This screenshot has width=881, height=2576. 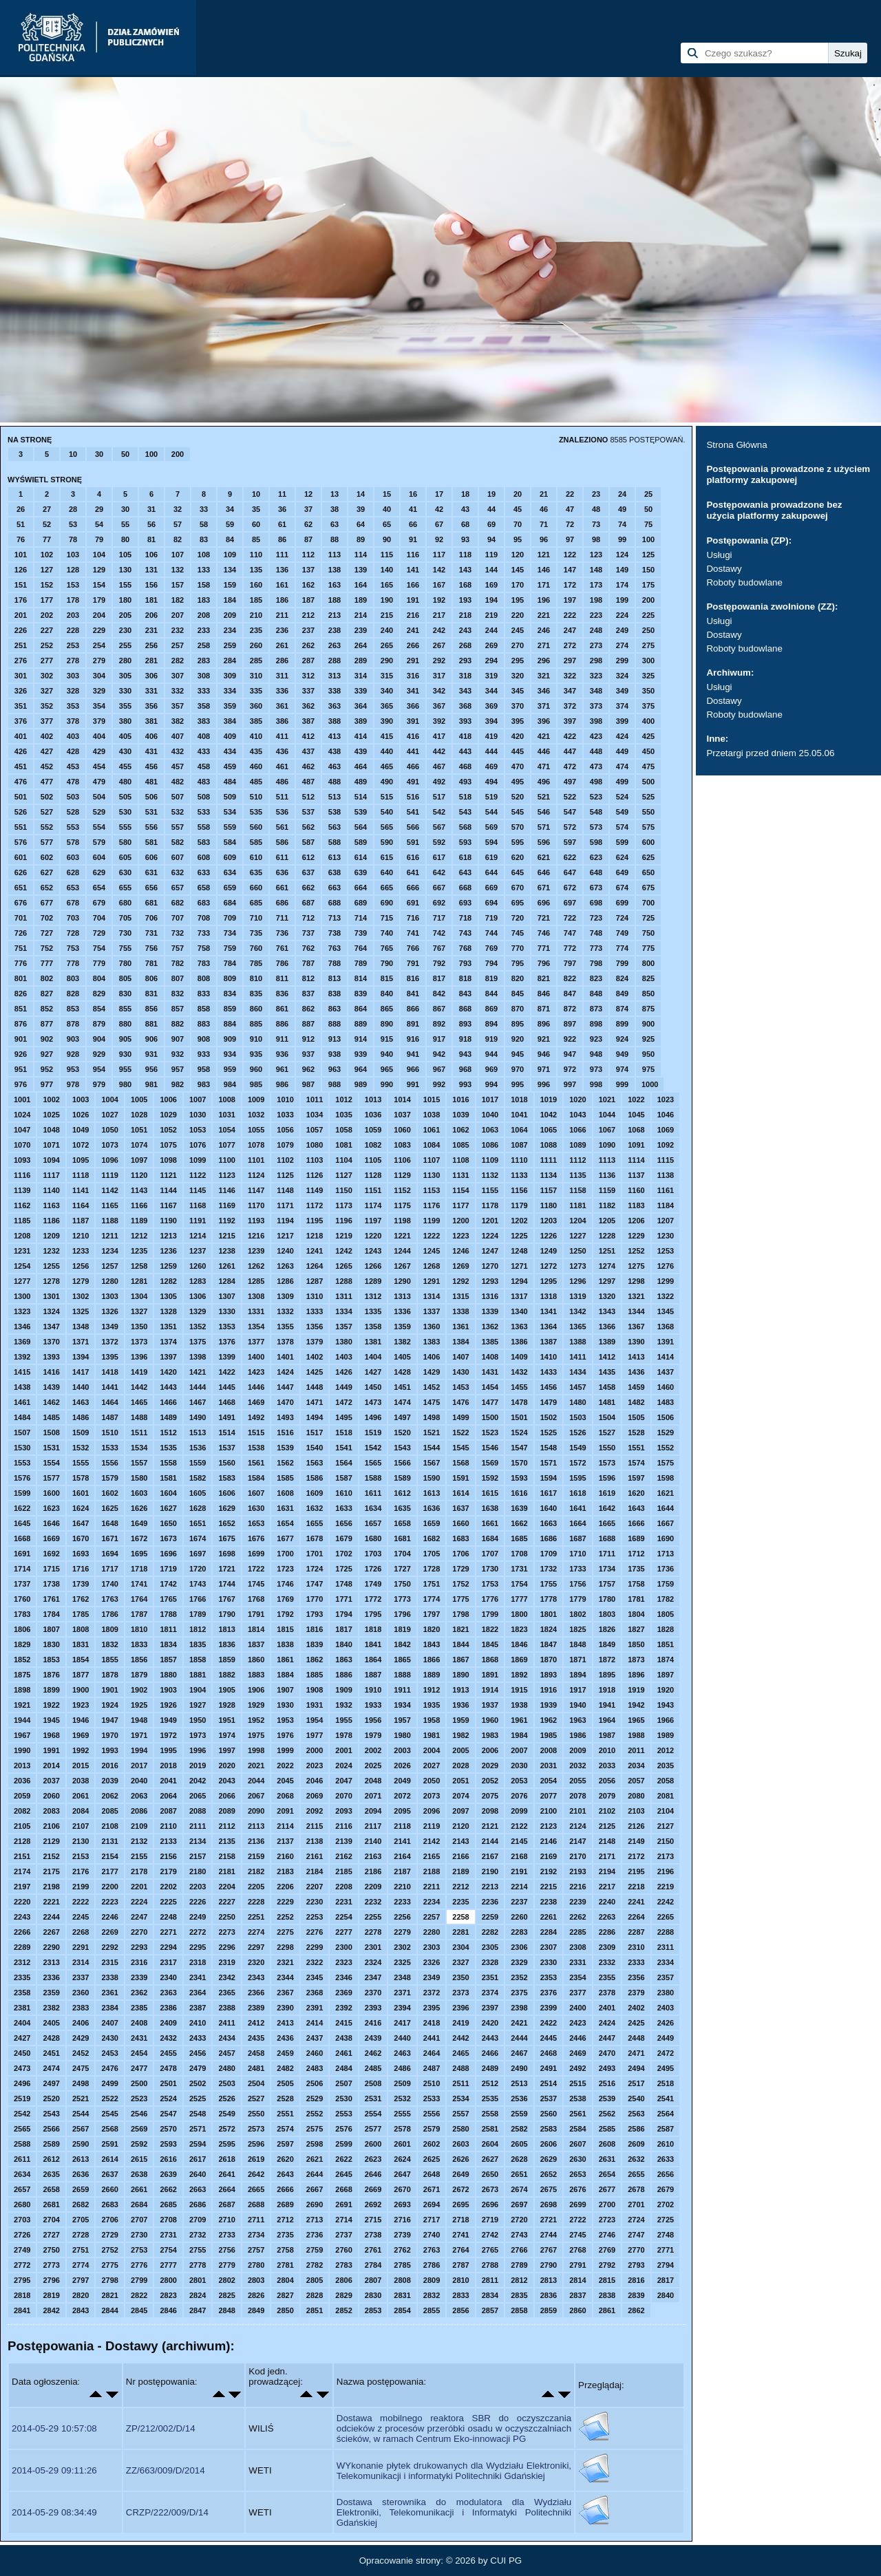 I want to click on 241, so click(x=413, y=630).